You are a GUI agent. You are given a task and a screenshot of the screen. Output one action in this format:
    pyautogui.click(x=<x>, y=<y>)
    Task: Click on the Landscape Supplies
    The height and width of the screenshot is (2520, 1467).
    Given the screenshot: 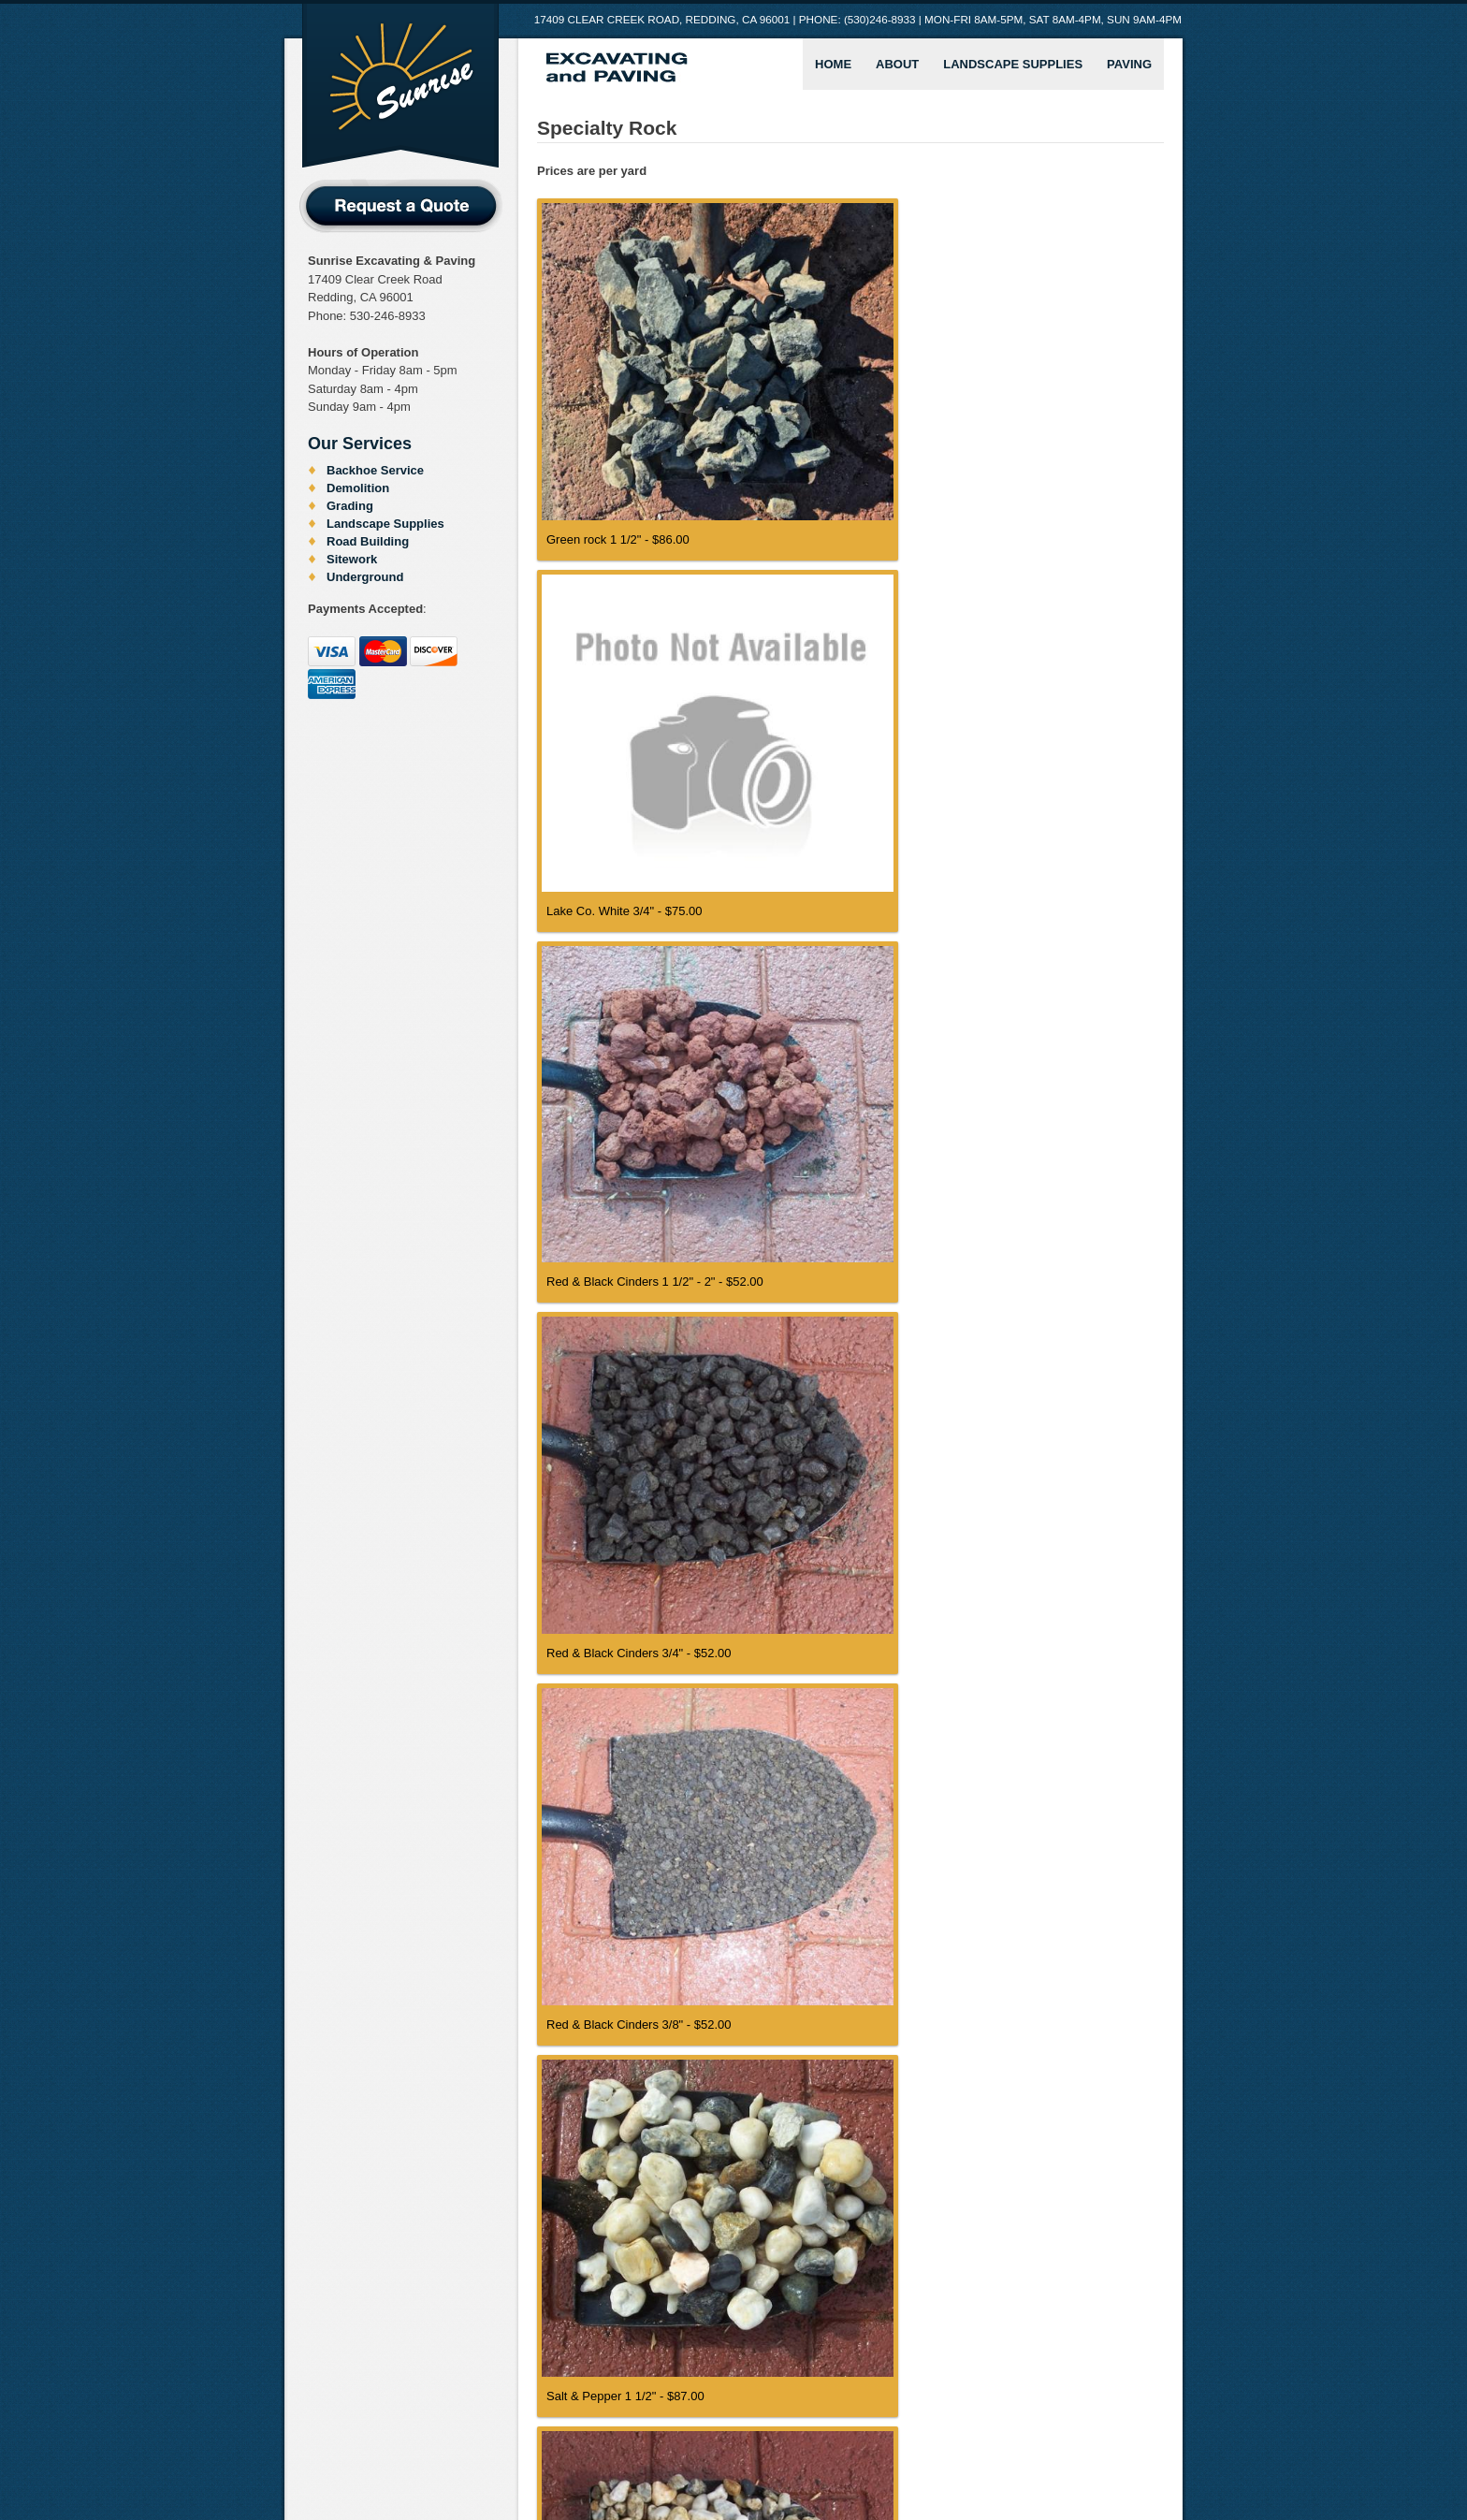 What is the action you would take?
    pyautogui.click(x=1012, y=64)
    